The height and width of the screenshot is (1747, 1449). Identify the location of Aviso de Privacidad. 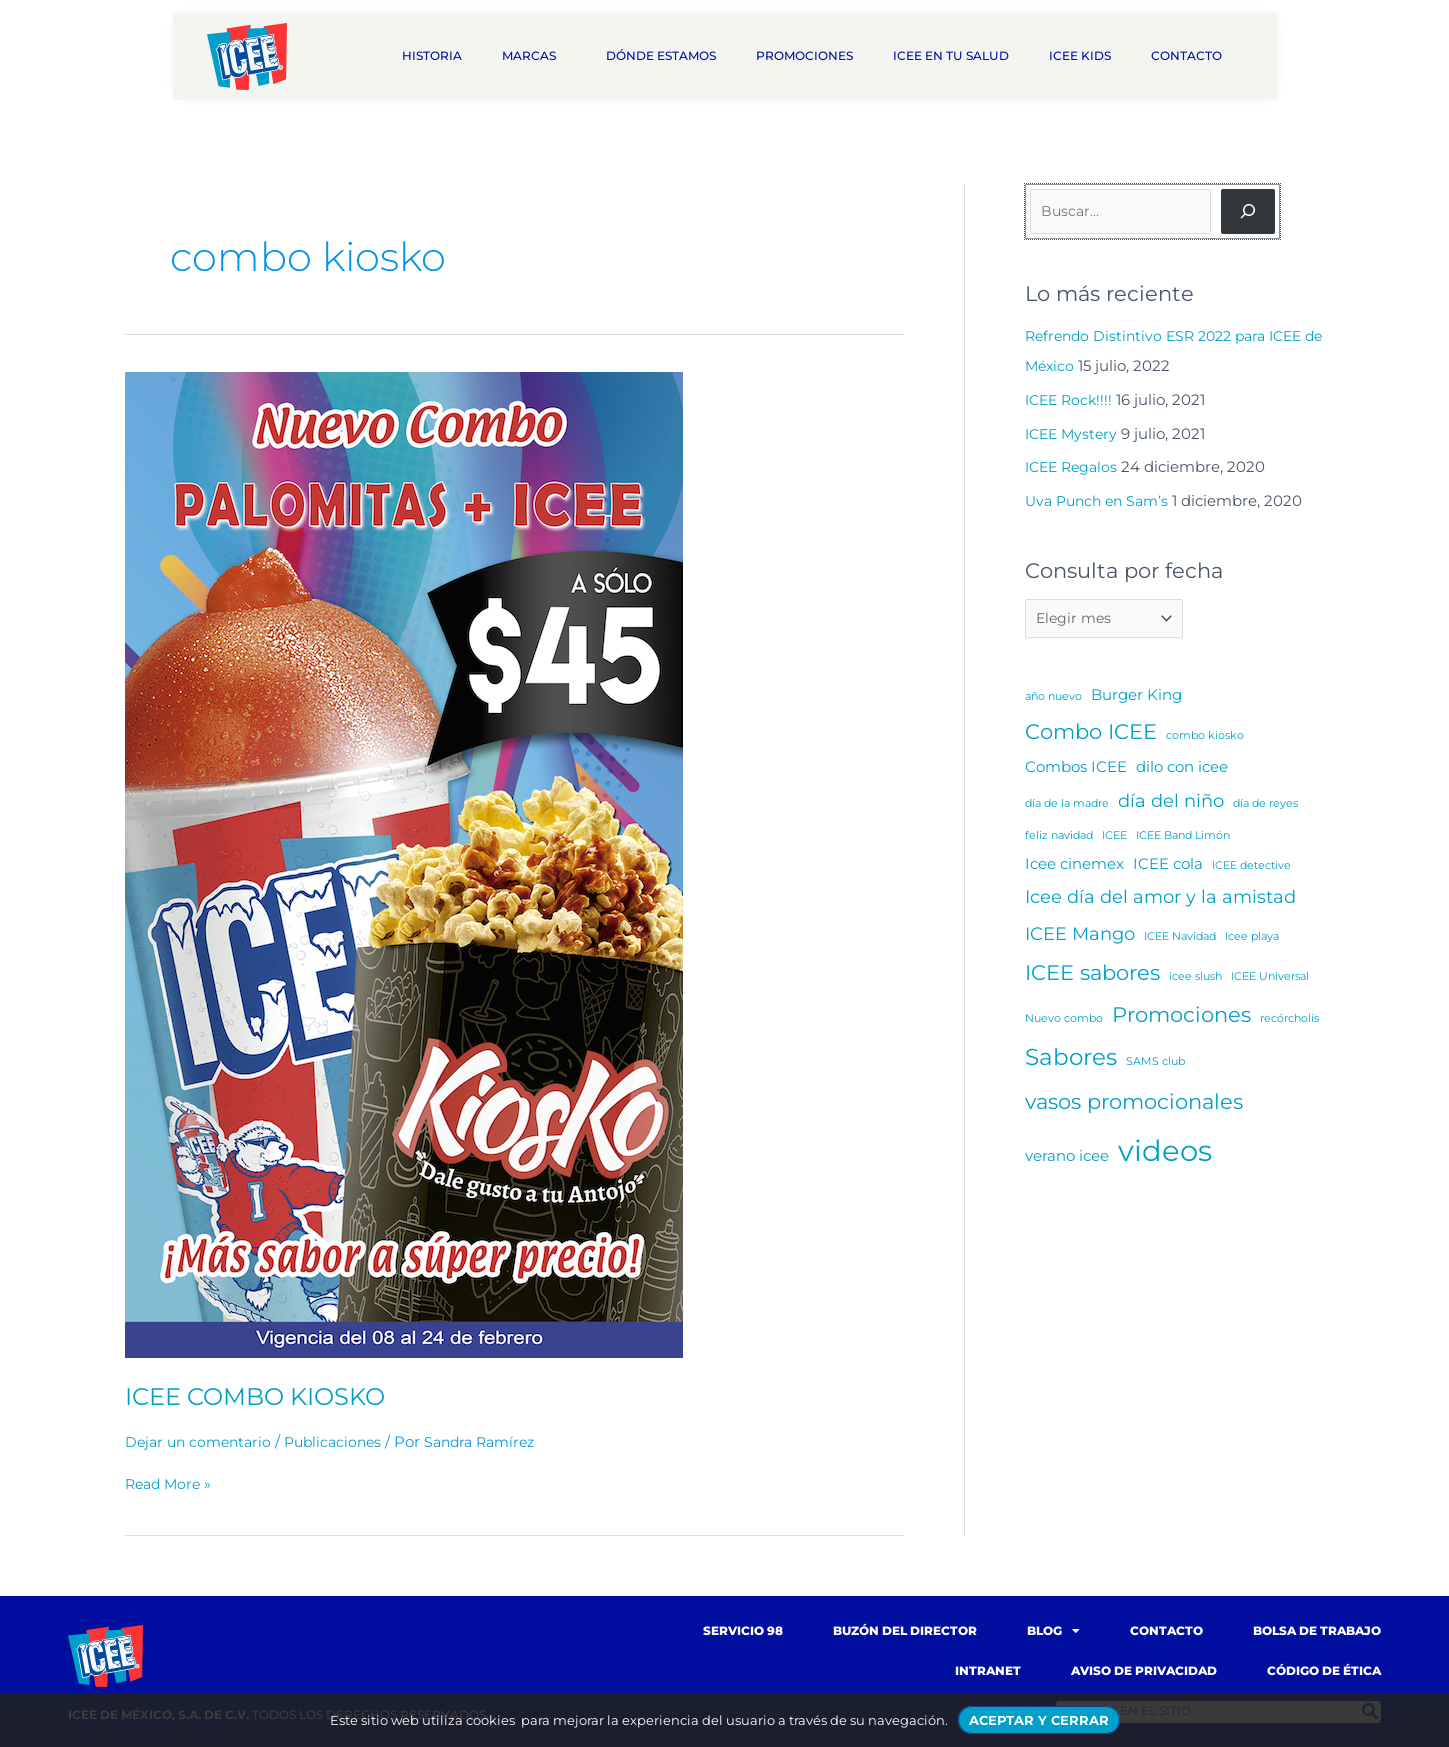
(1144, 1670).